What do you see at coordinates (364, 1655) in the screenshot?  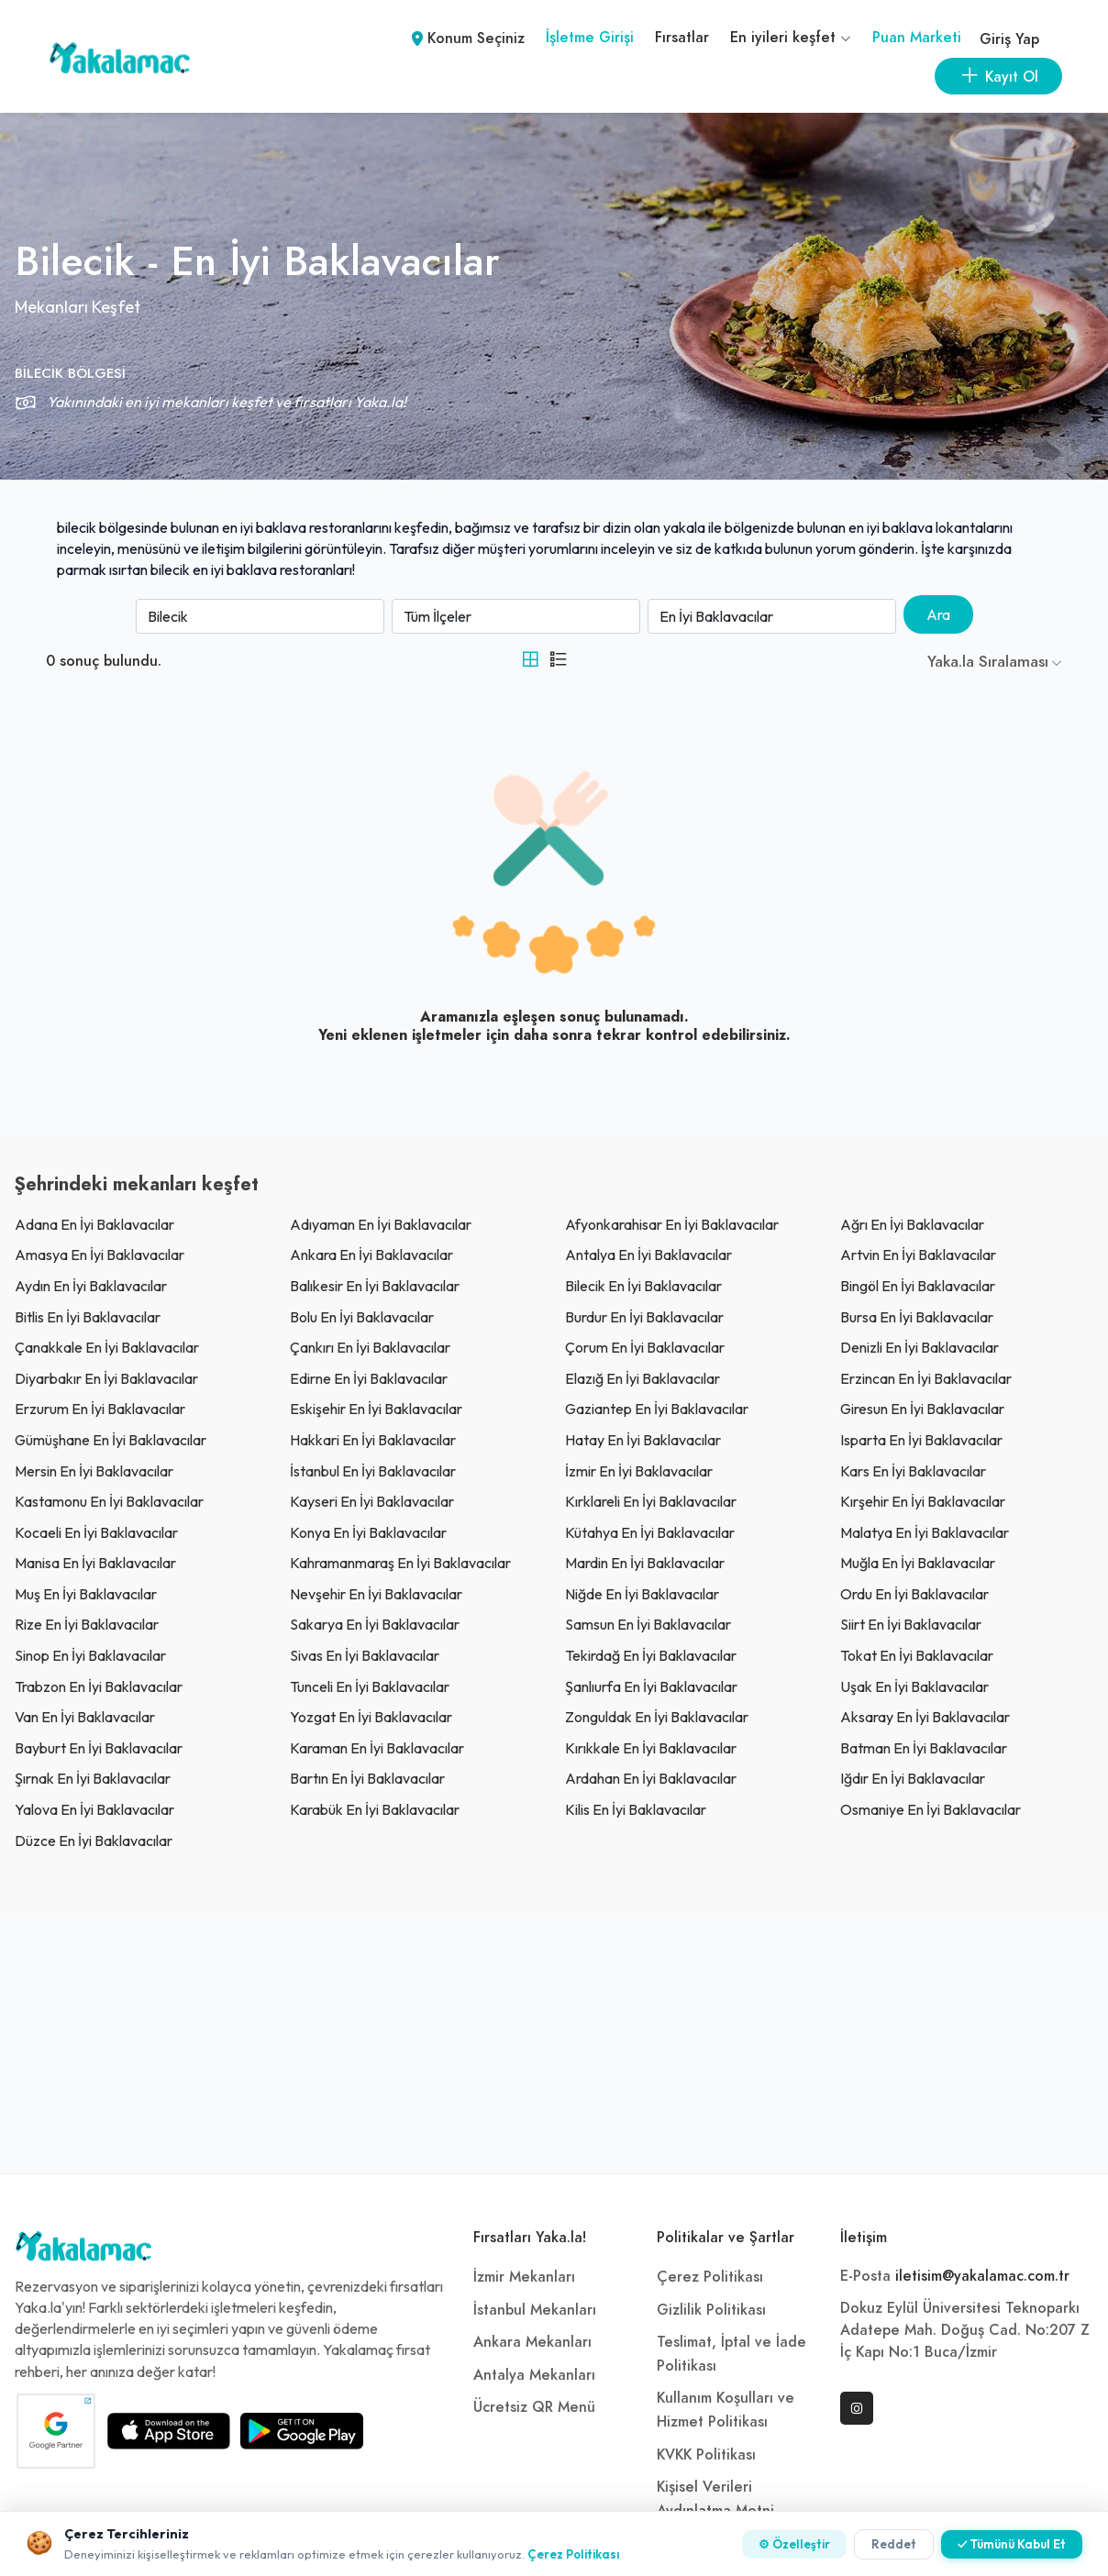 I see `sivas En İyi Baklavacılar` at bounding box center [364, 1655].